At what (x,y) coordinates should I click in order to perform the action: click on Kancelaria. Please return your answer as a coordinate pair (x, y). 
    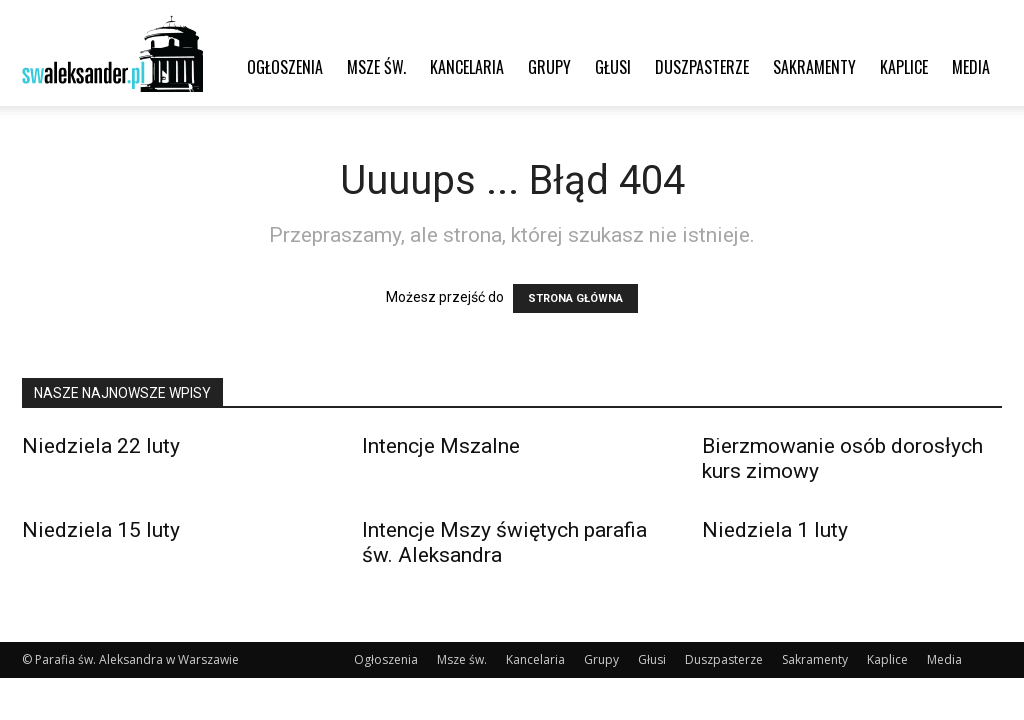
    Looking at the image, I should click on (467, 67).